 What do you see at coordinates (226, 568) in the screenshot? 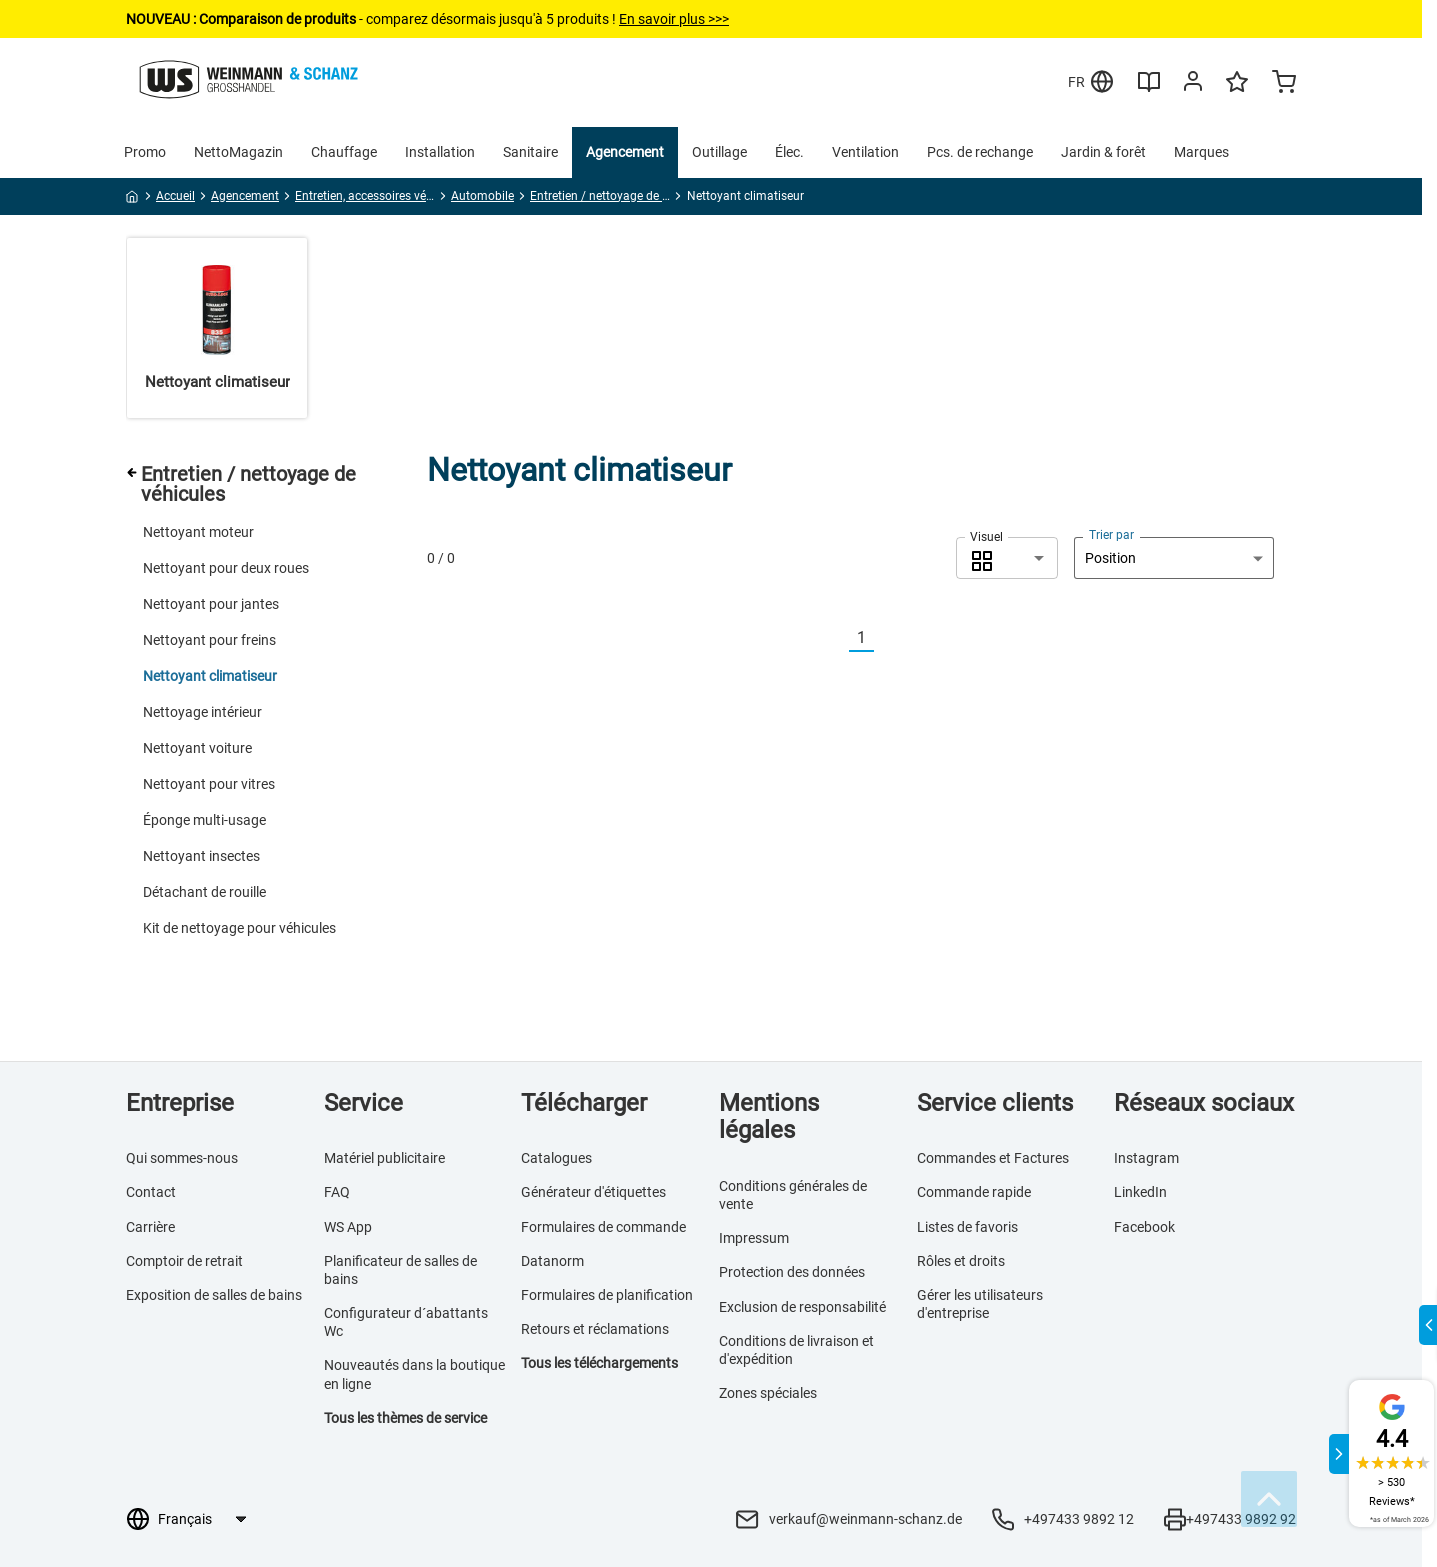
I see `Nettoyant pour deux roues` at bounding box center [226, 568].